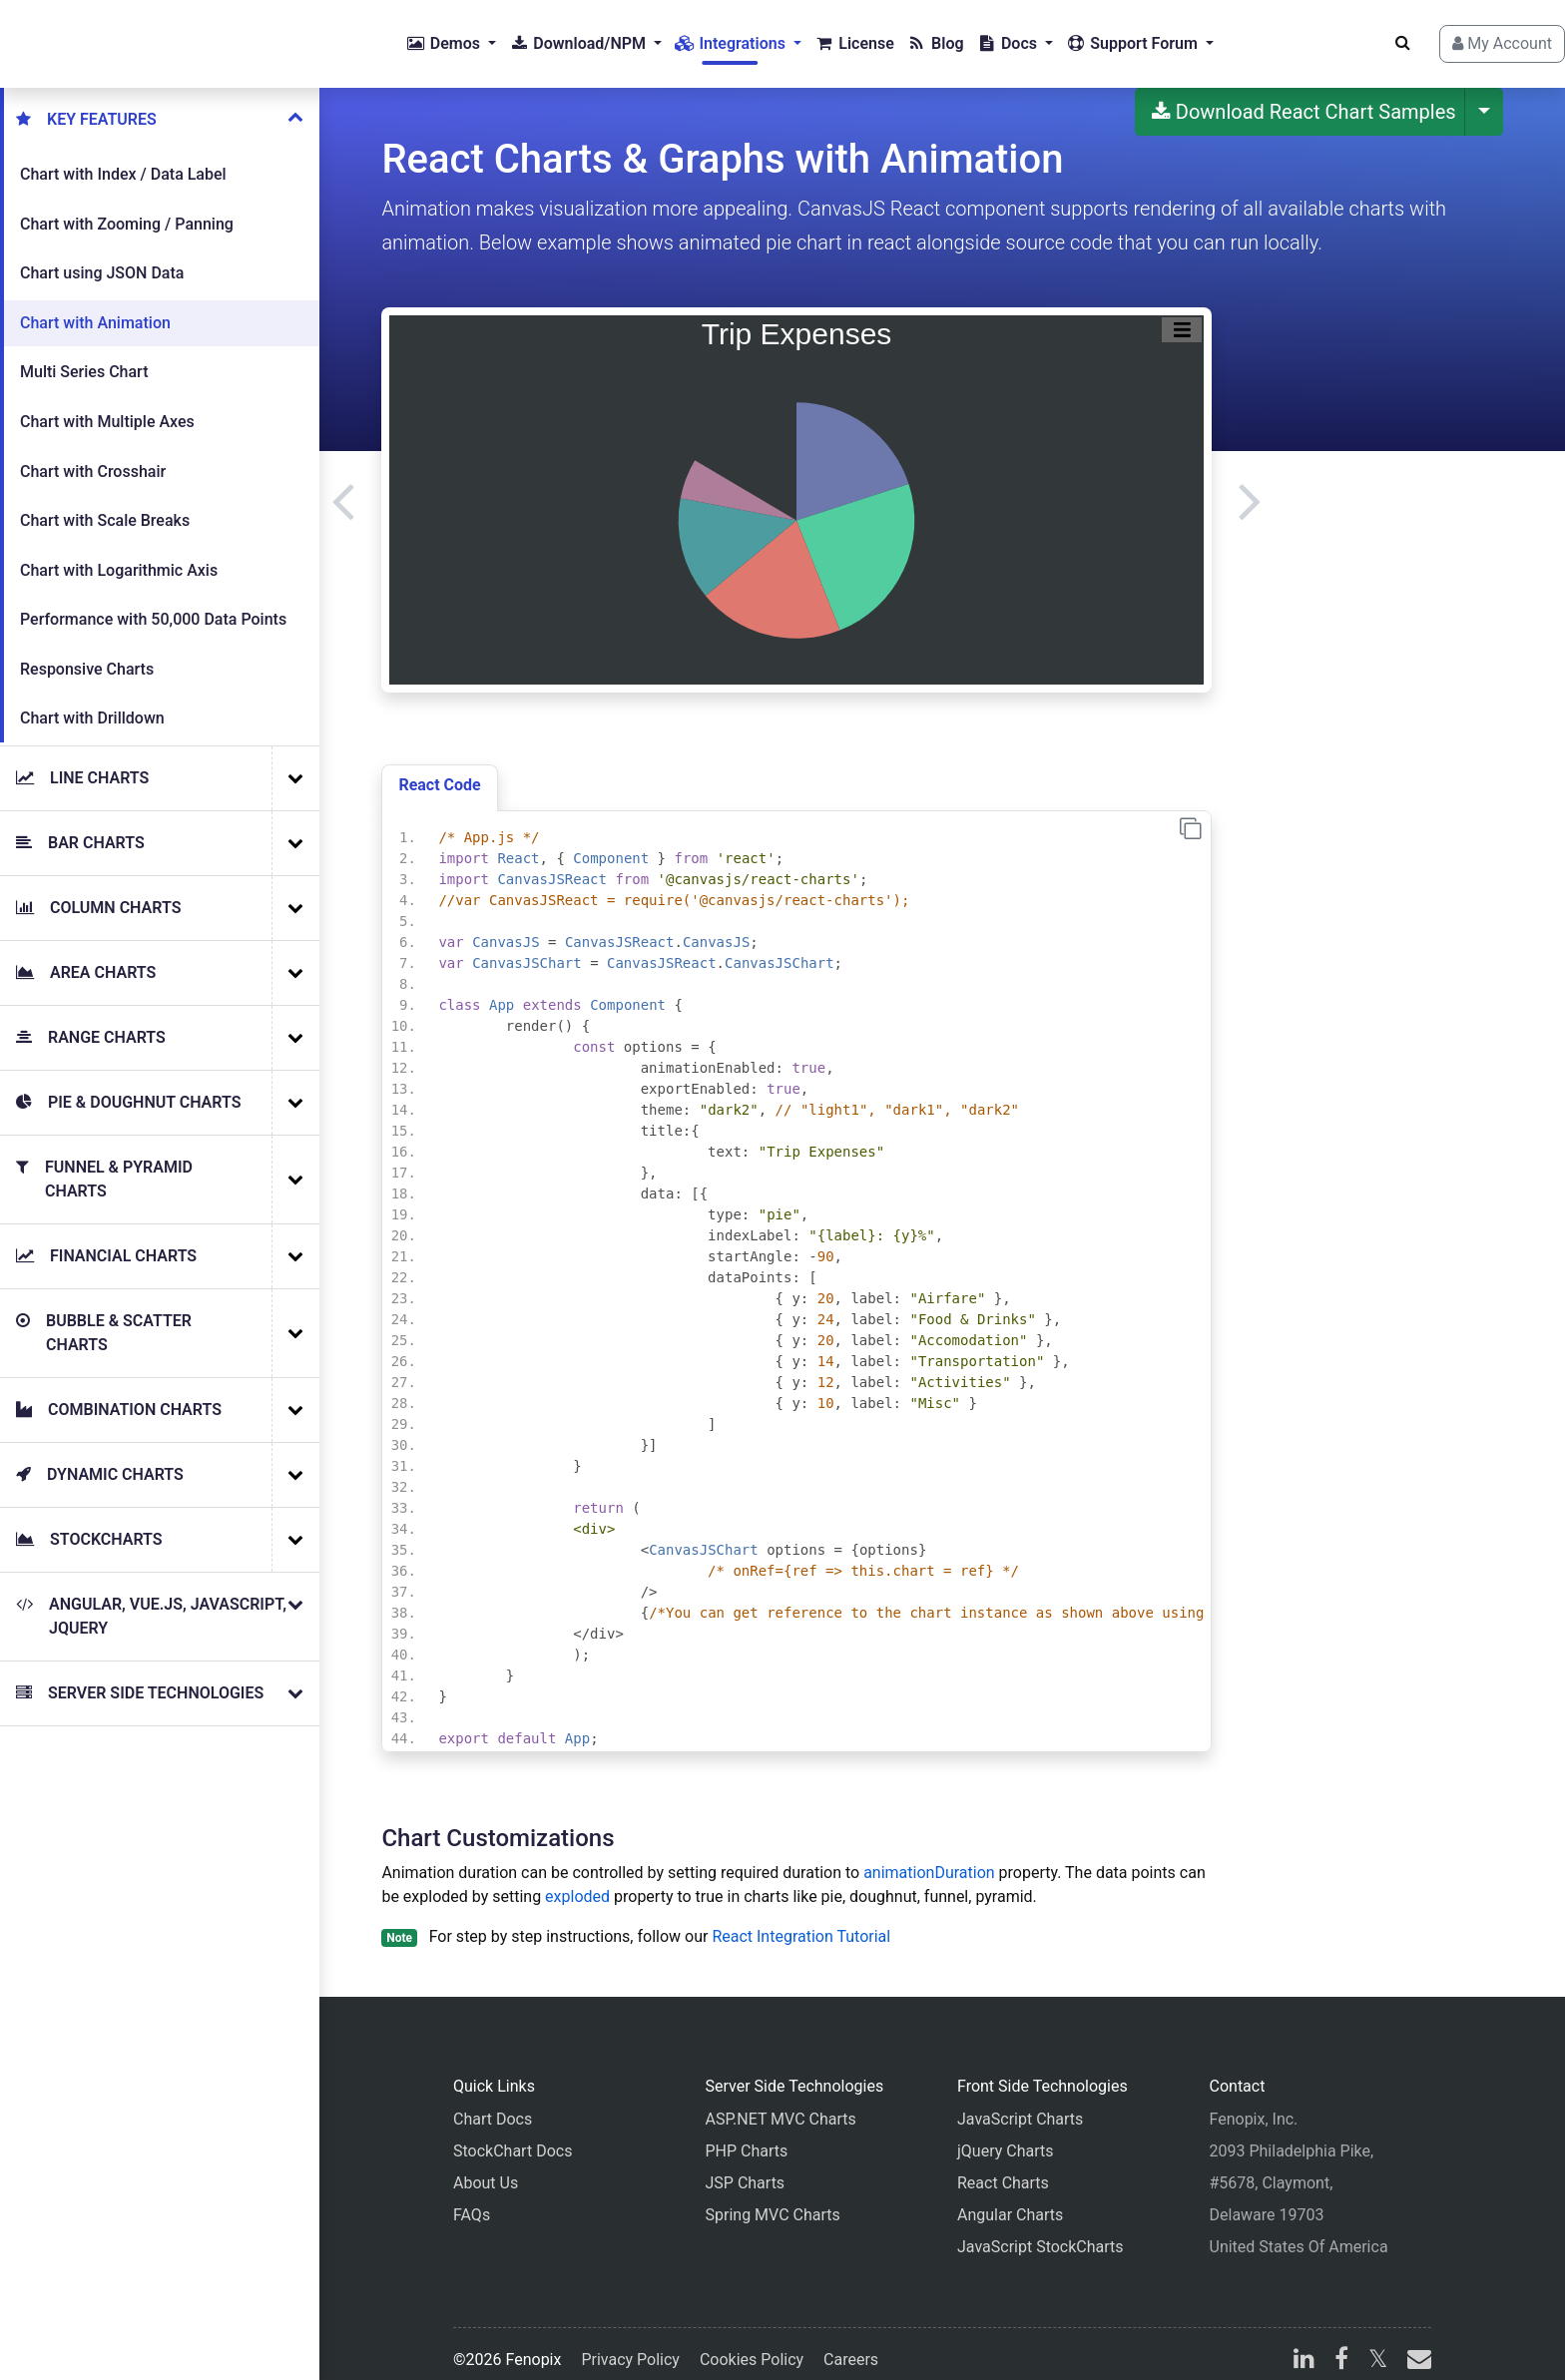 The height and width of the screenshot is (2380, 1565). Describe the element at coordinates (95, 306) in the screenshot. I see `Chart with Animation` at that location.